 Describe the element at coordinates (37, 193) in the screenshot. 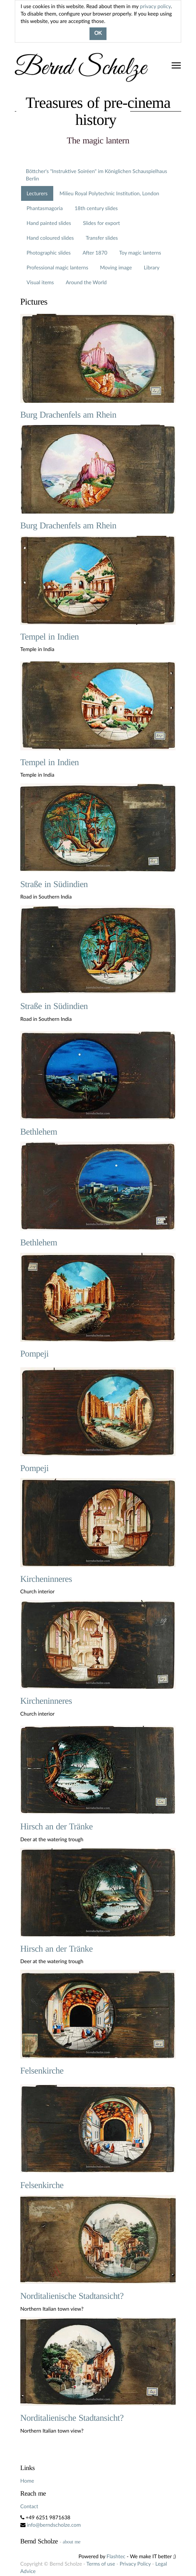

I see `Lecturers` at that location.